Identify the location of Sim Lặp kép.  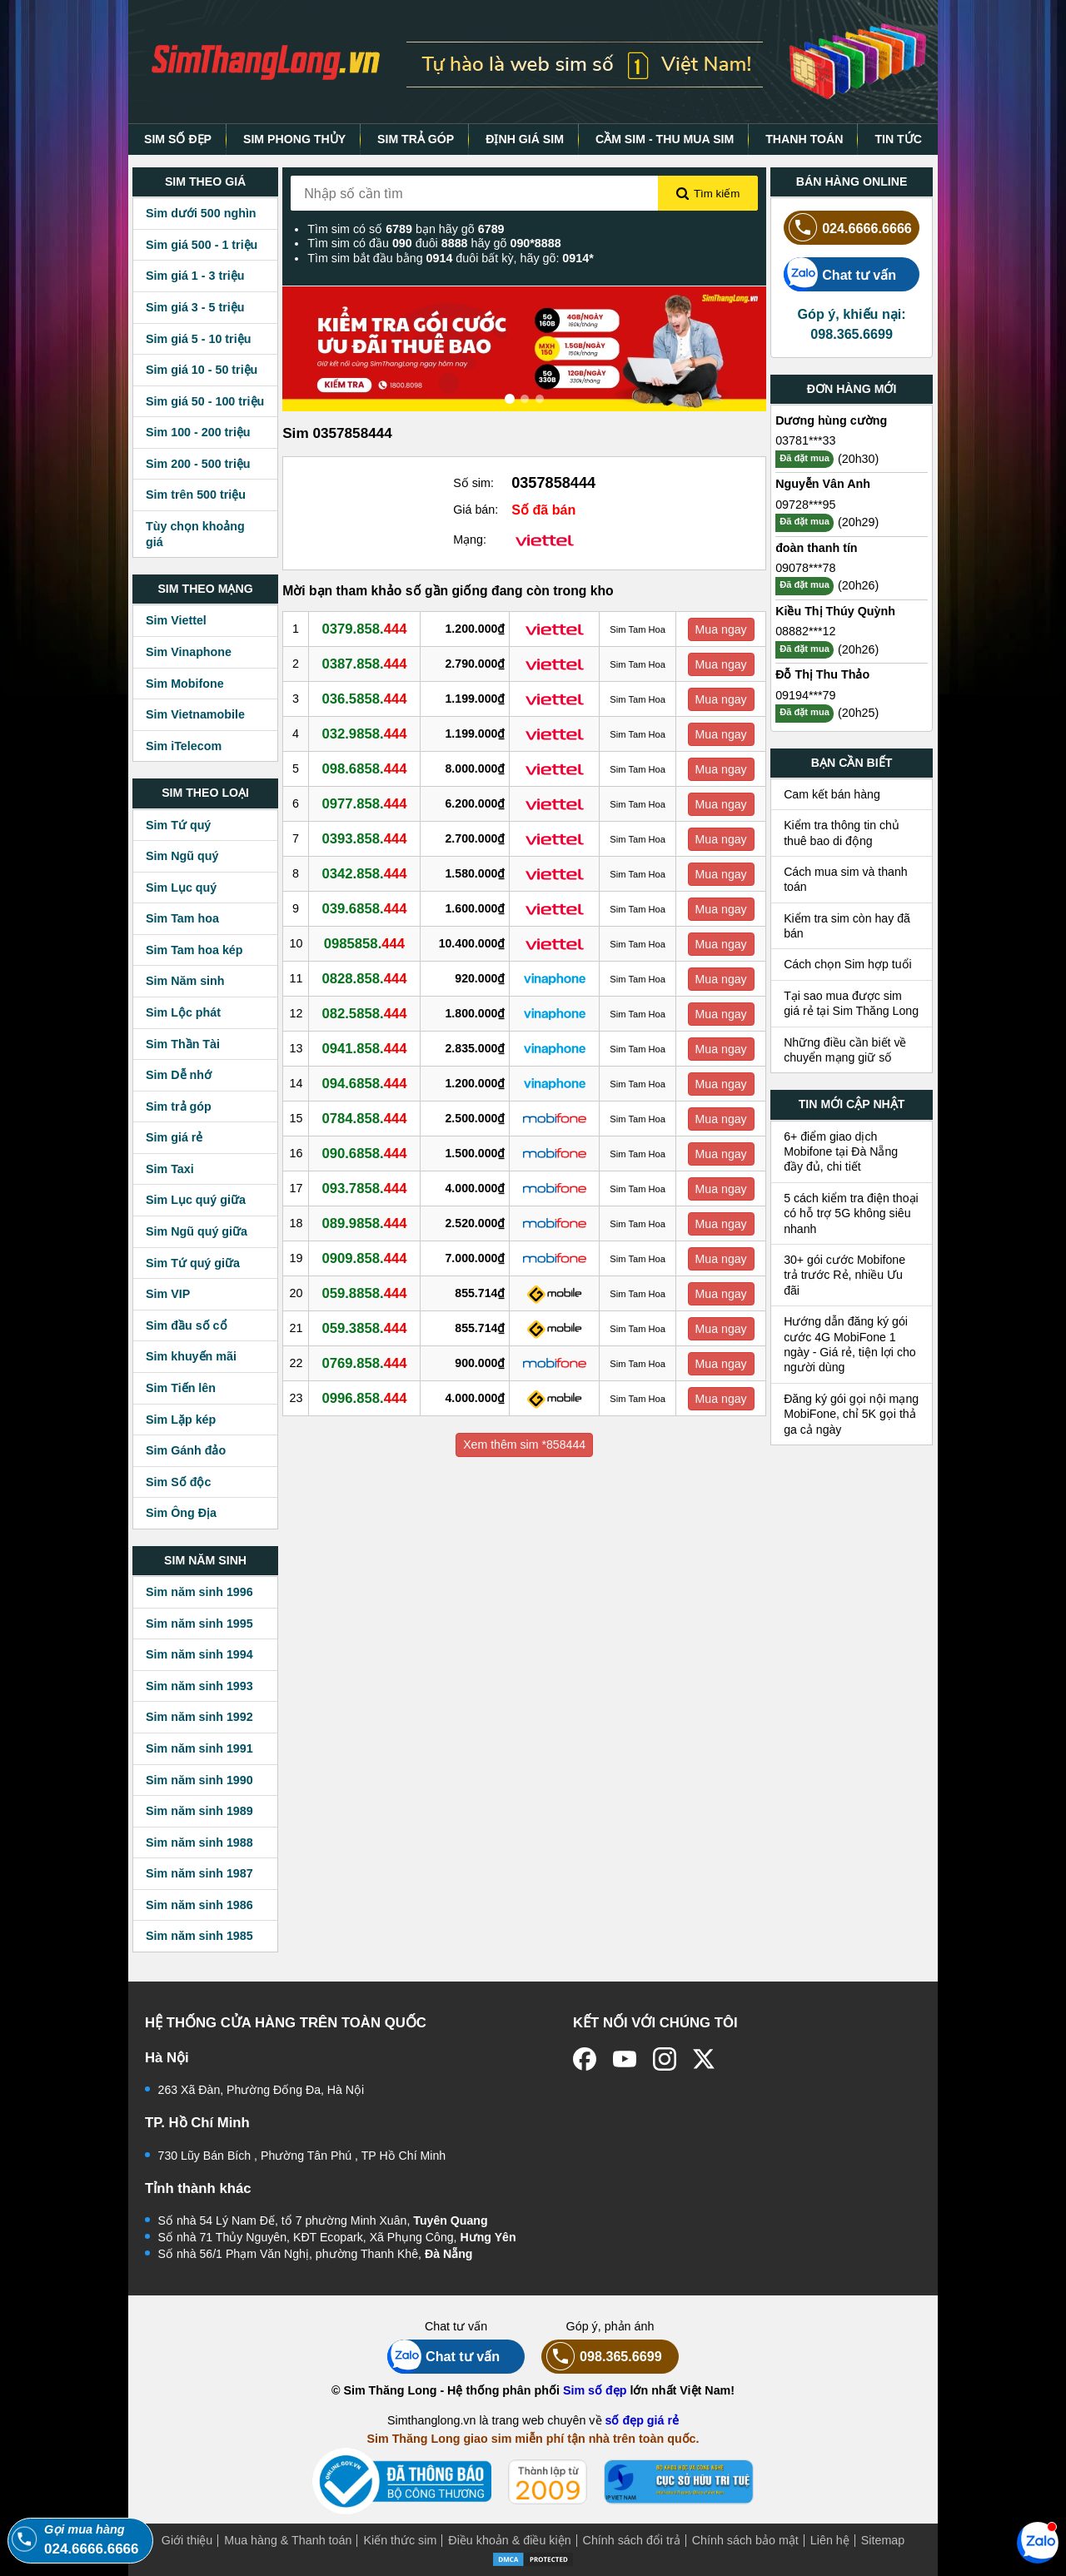
(181, 1419).